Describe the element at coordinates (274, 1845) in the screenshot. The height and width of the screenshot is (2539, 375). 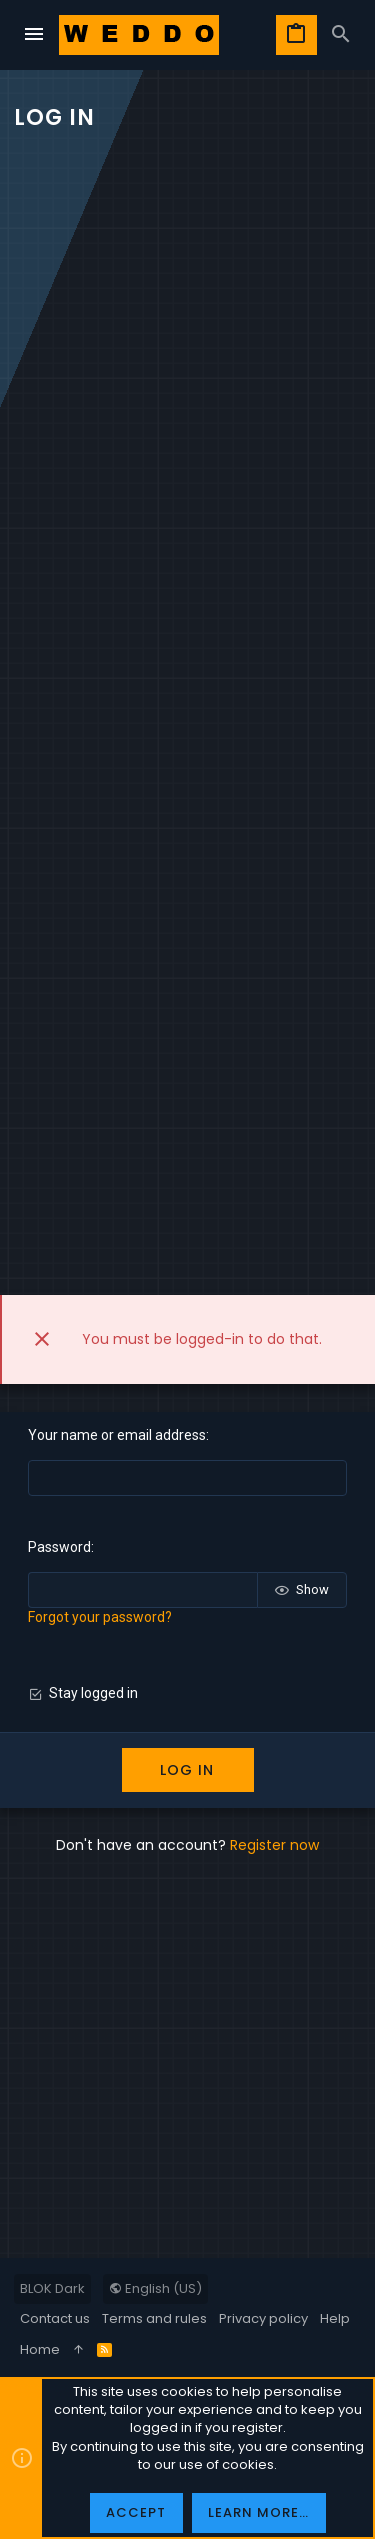
I see `Register now` at that location.